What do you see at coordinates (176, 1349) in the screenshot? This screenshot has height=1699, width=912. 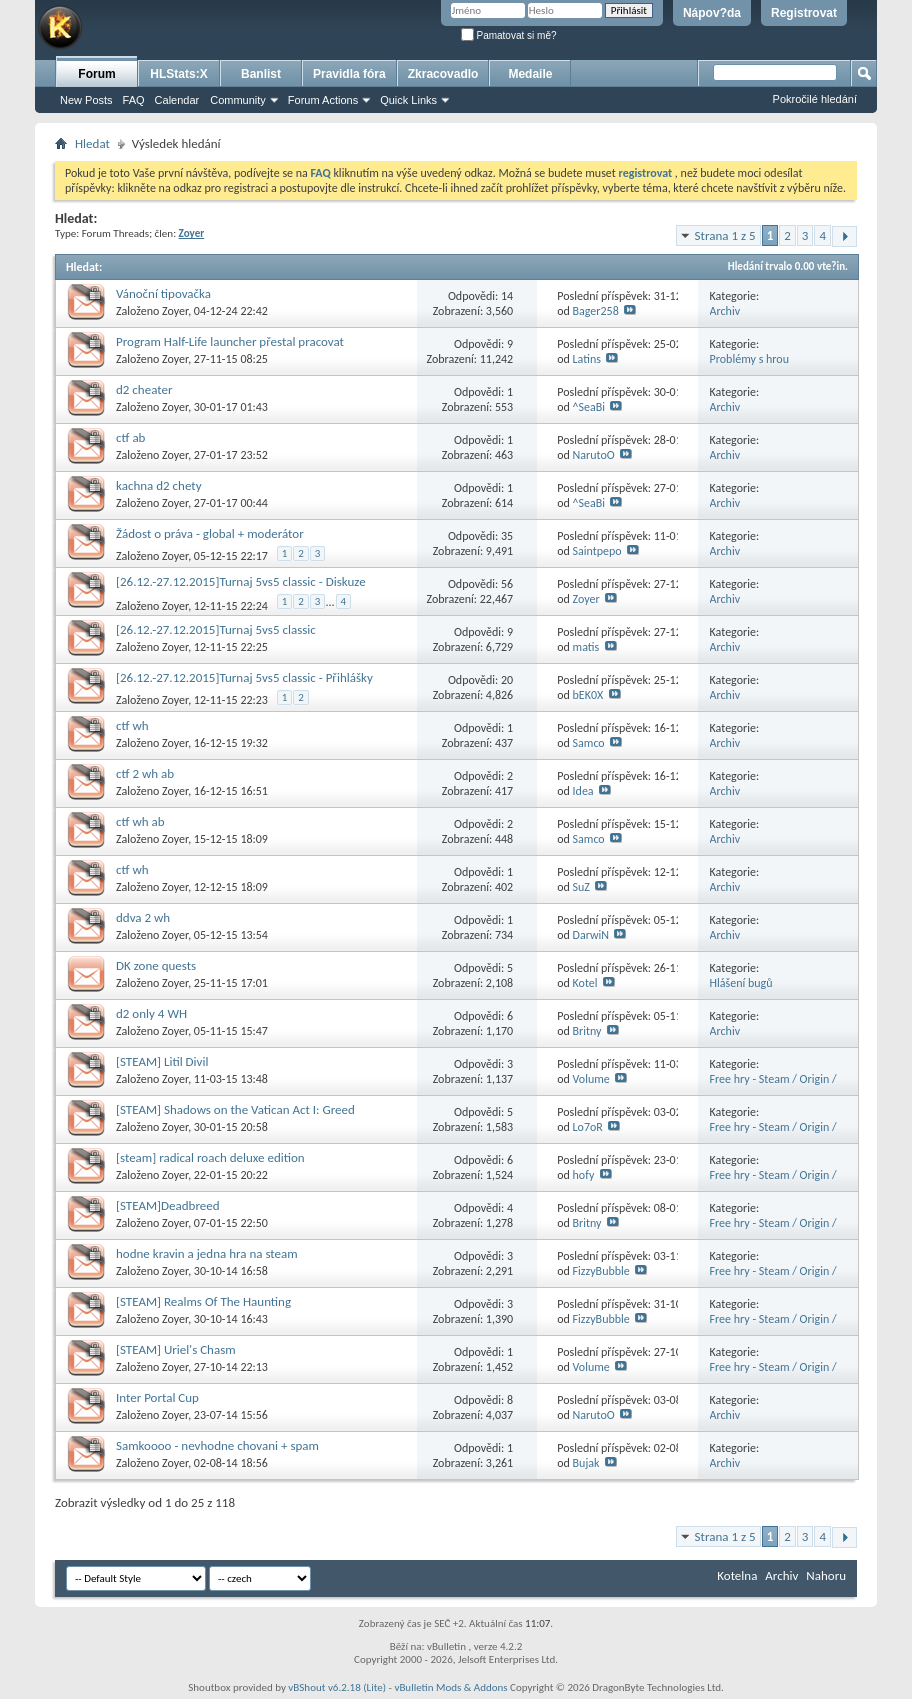 I see `[STEAM] Uriel's Chasm` at bounding box center [176, 1349].